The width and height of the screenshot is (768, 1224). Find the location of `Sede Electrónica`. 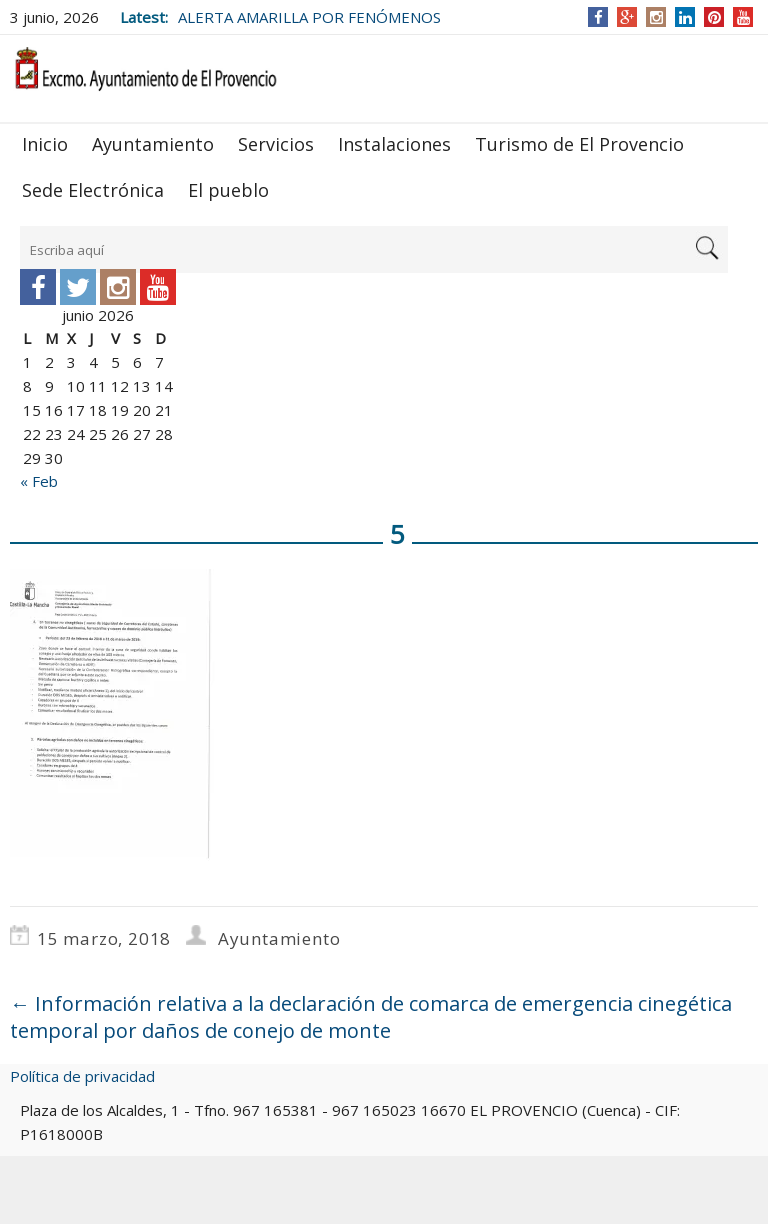

Sede Electrónica is located at coordinates (93, 190).